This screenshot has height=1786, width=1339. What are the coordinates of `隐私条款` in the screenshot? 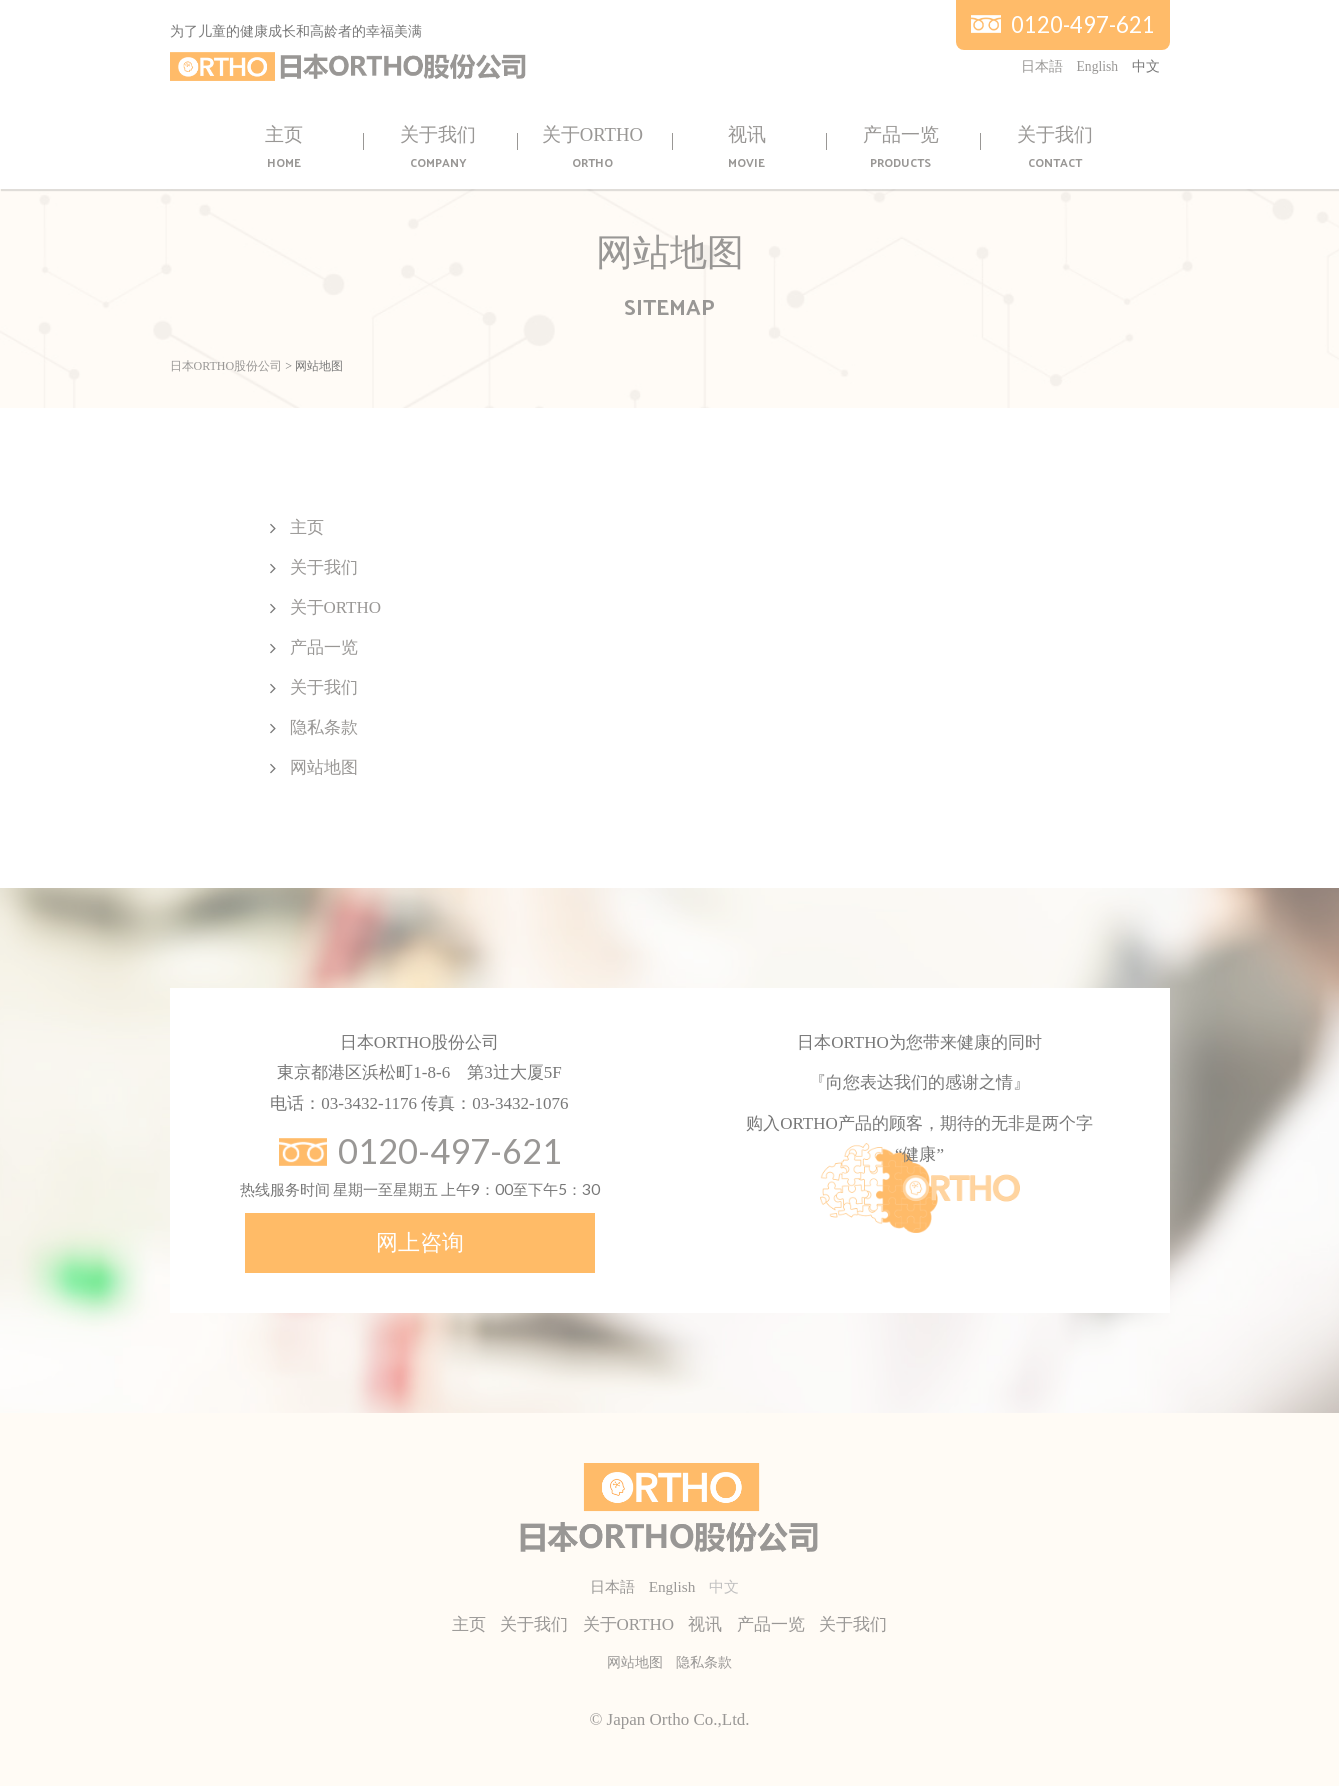 It's located at (324, 727).